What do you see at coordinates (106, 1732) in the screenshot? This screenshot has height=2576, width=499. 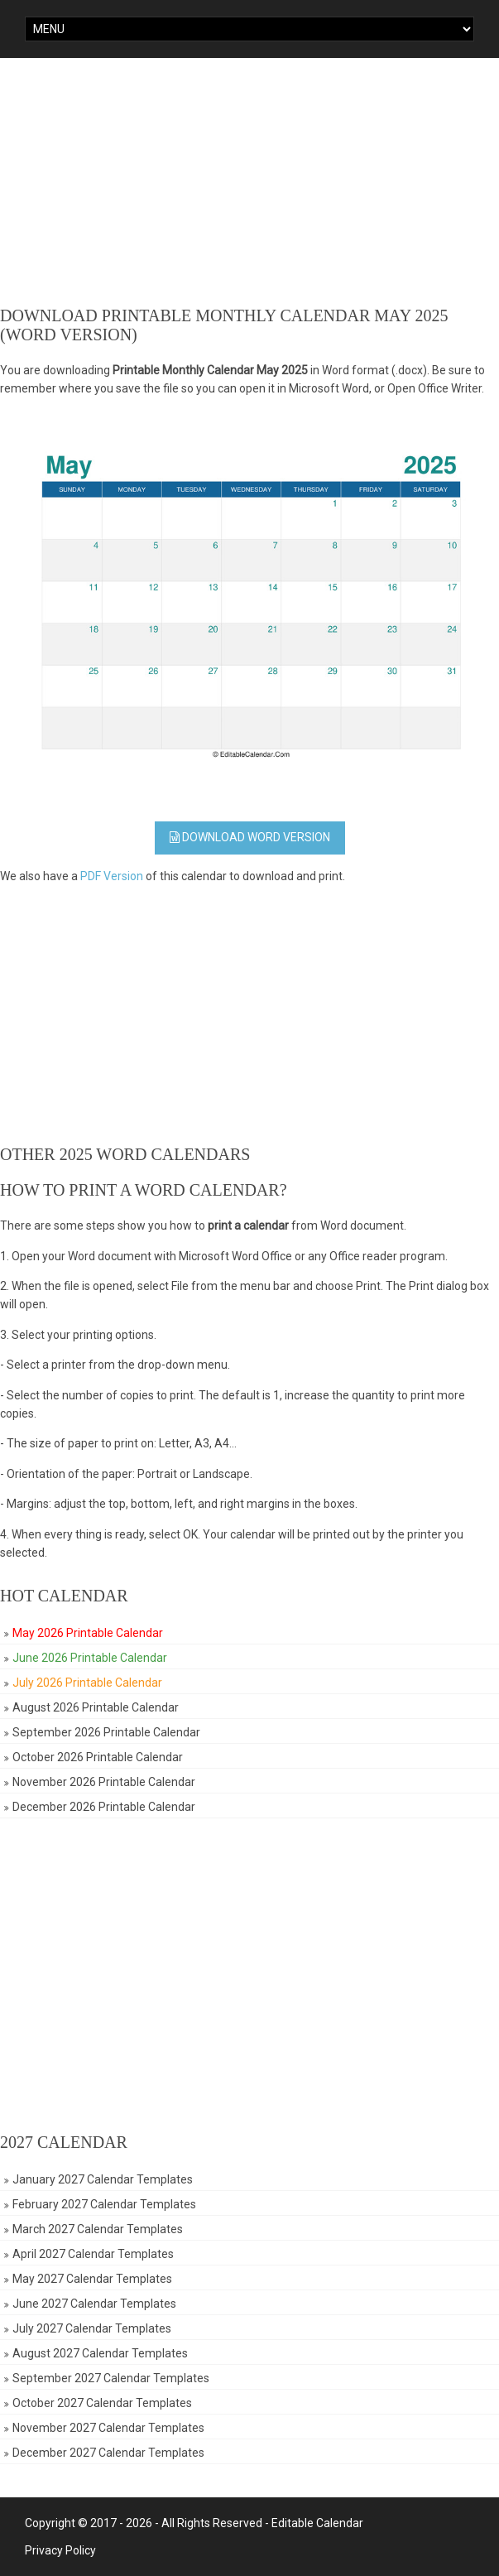 I see `September 2026 Printable Calendar` at bounding box center [106, 1732].